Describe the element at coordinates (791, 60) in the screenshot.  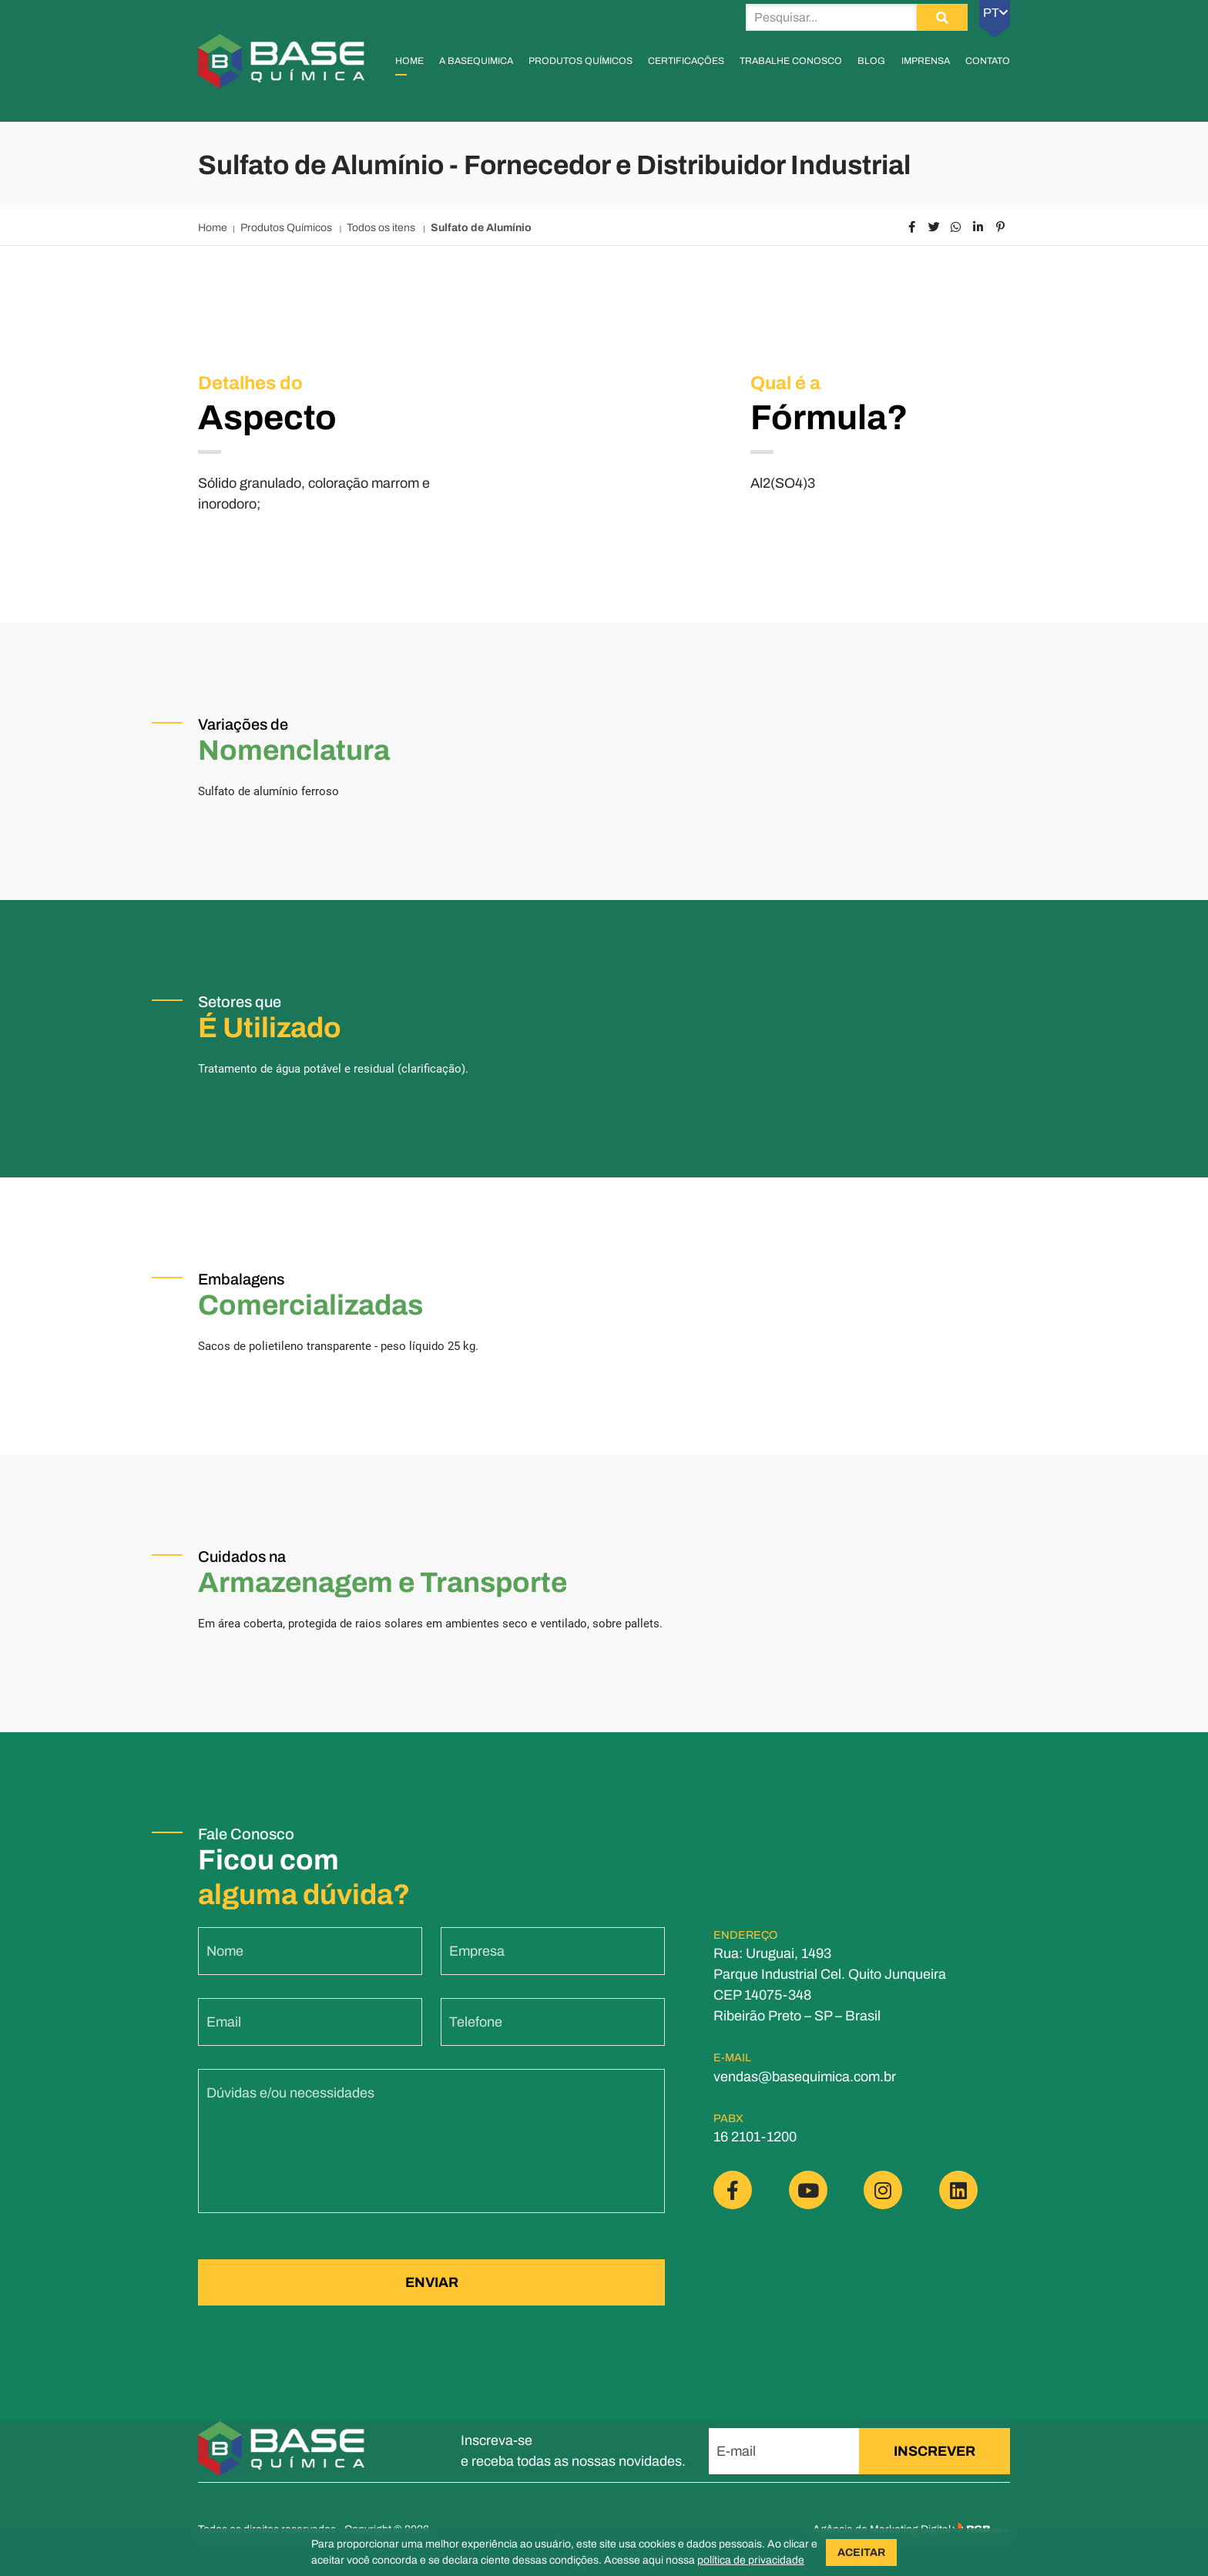
I see `Trabalhe Conosco` at that location.